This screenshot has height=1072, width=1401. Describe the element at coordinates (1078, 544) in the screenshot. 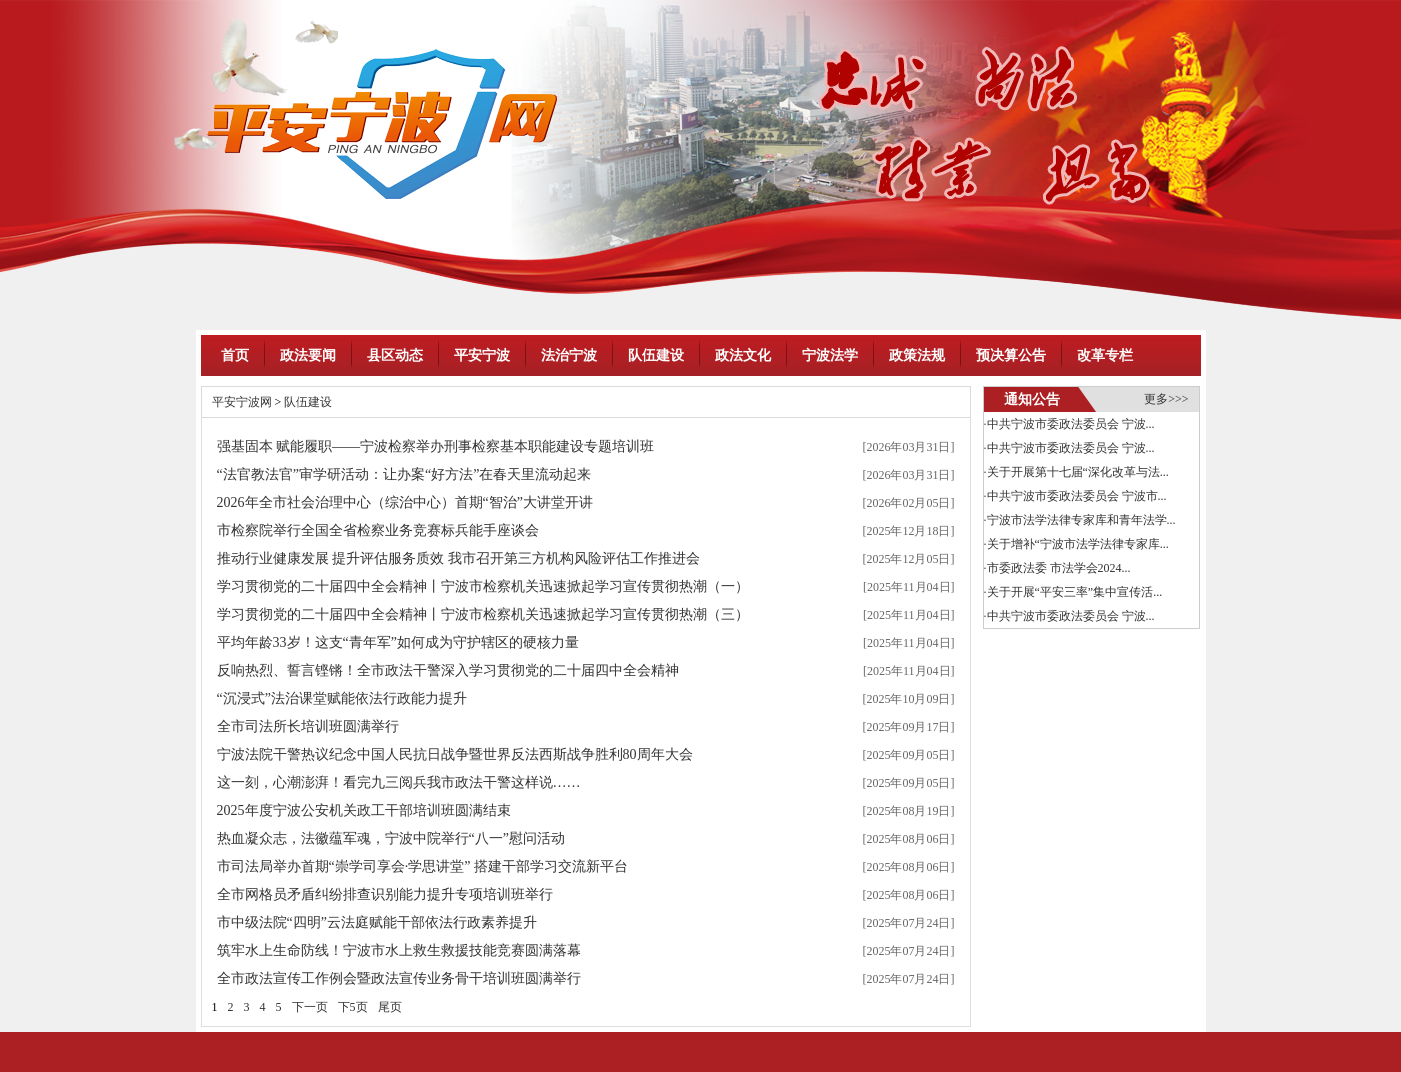

I see `关于增补“宁波市法学法律专家库...` at that location.